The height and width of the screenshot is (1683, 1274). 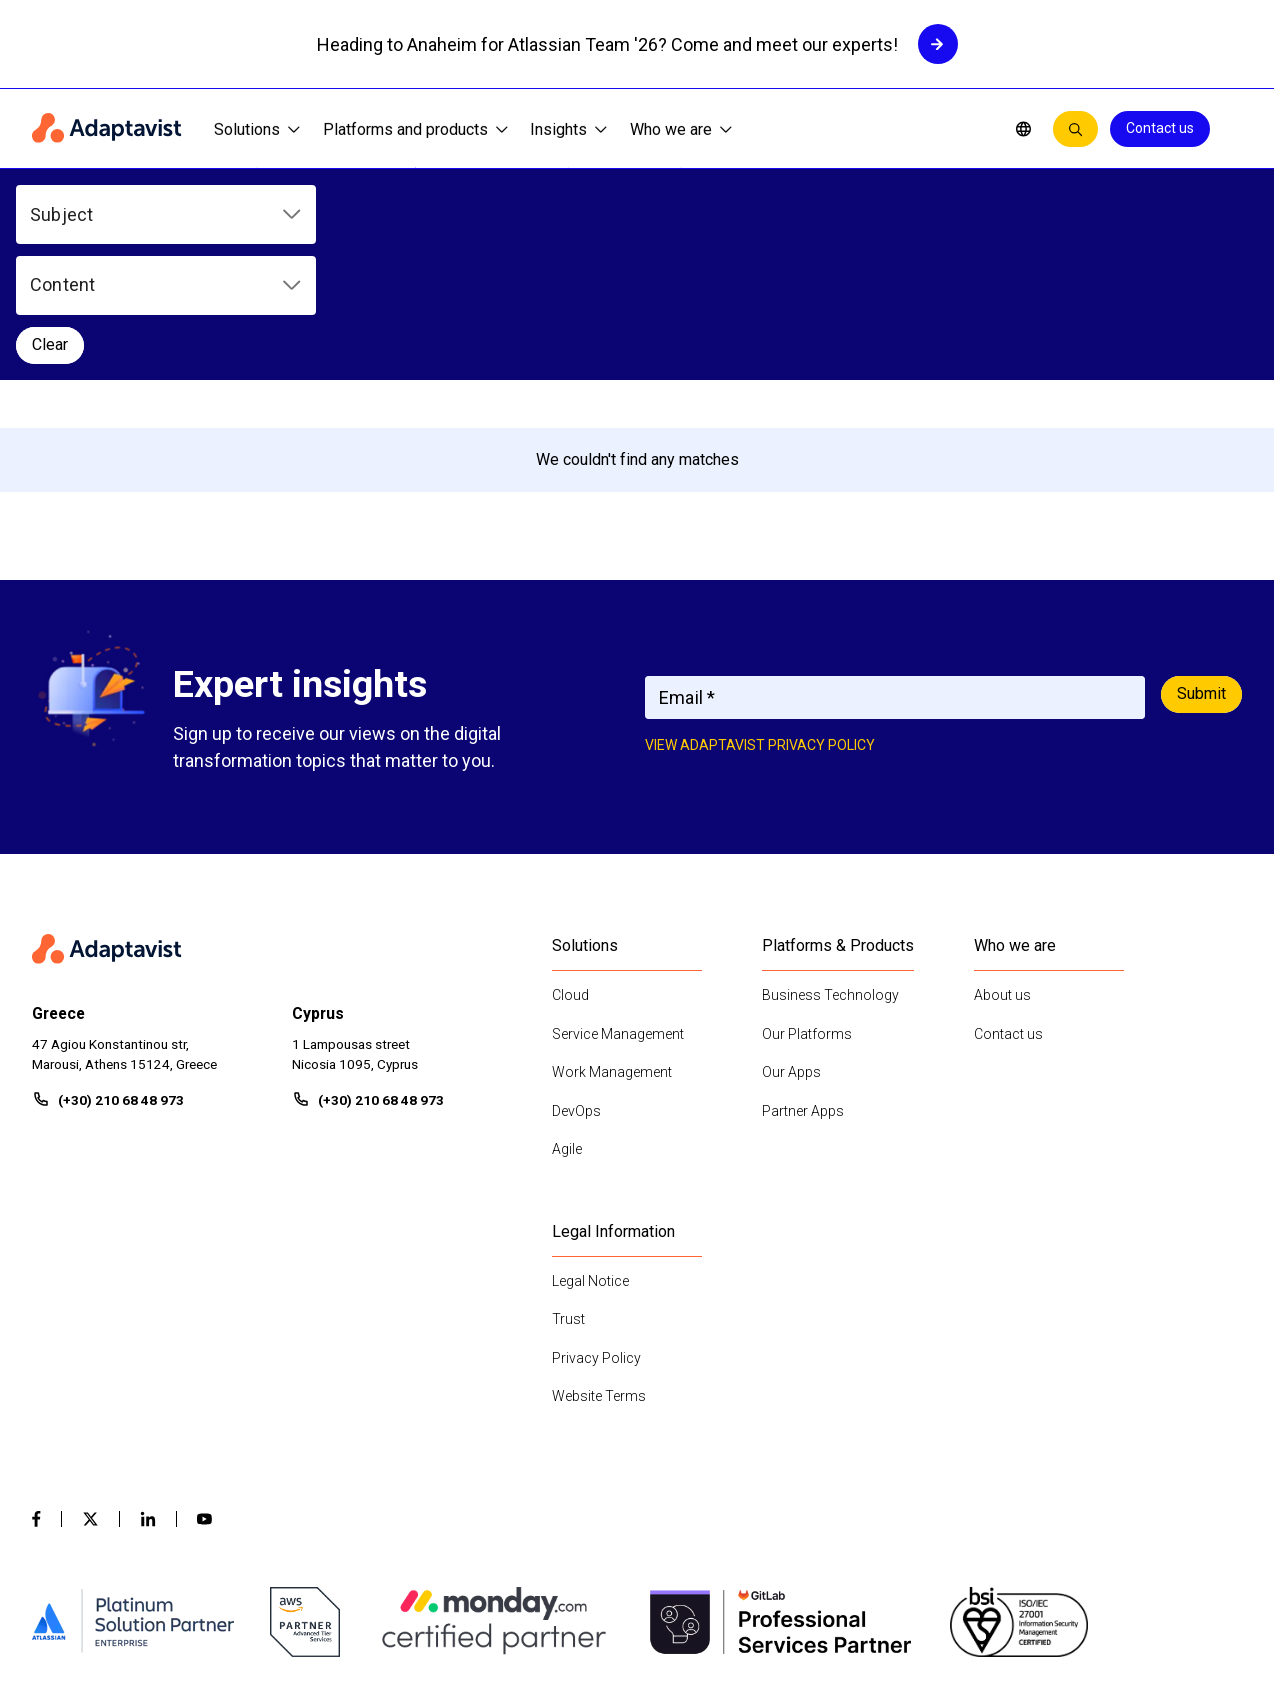 I want to click on Insights, so click(x=568, y=129).